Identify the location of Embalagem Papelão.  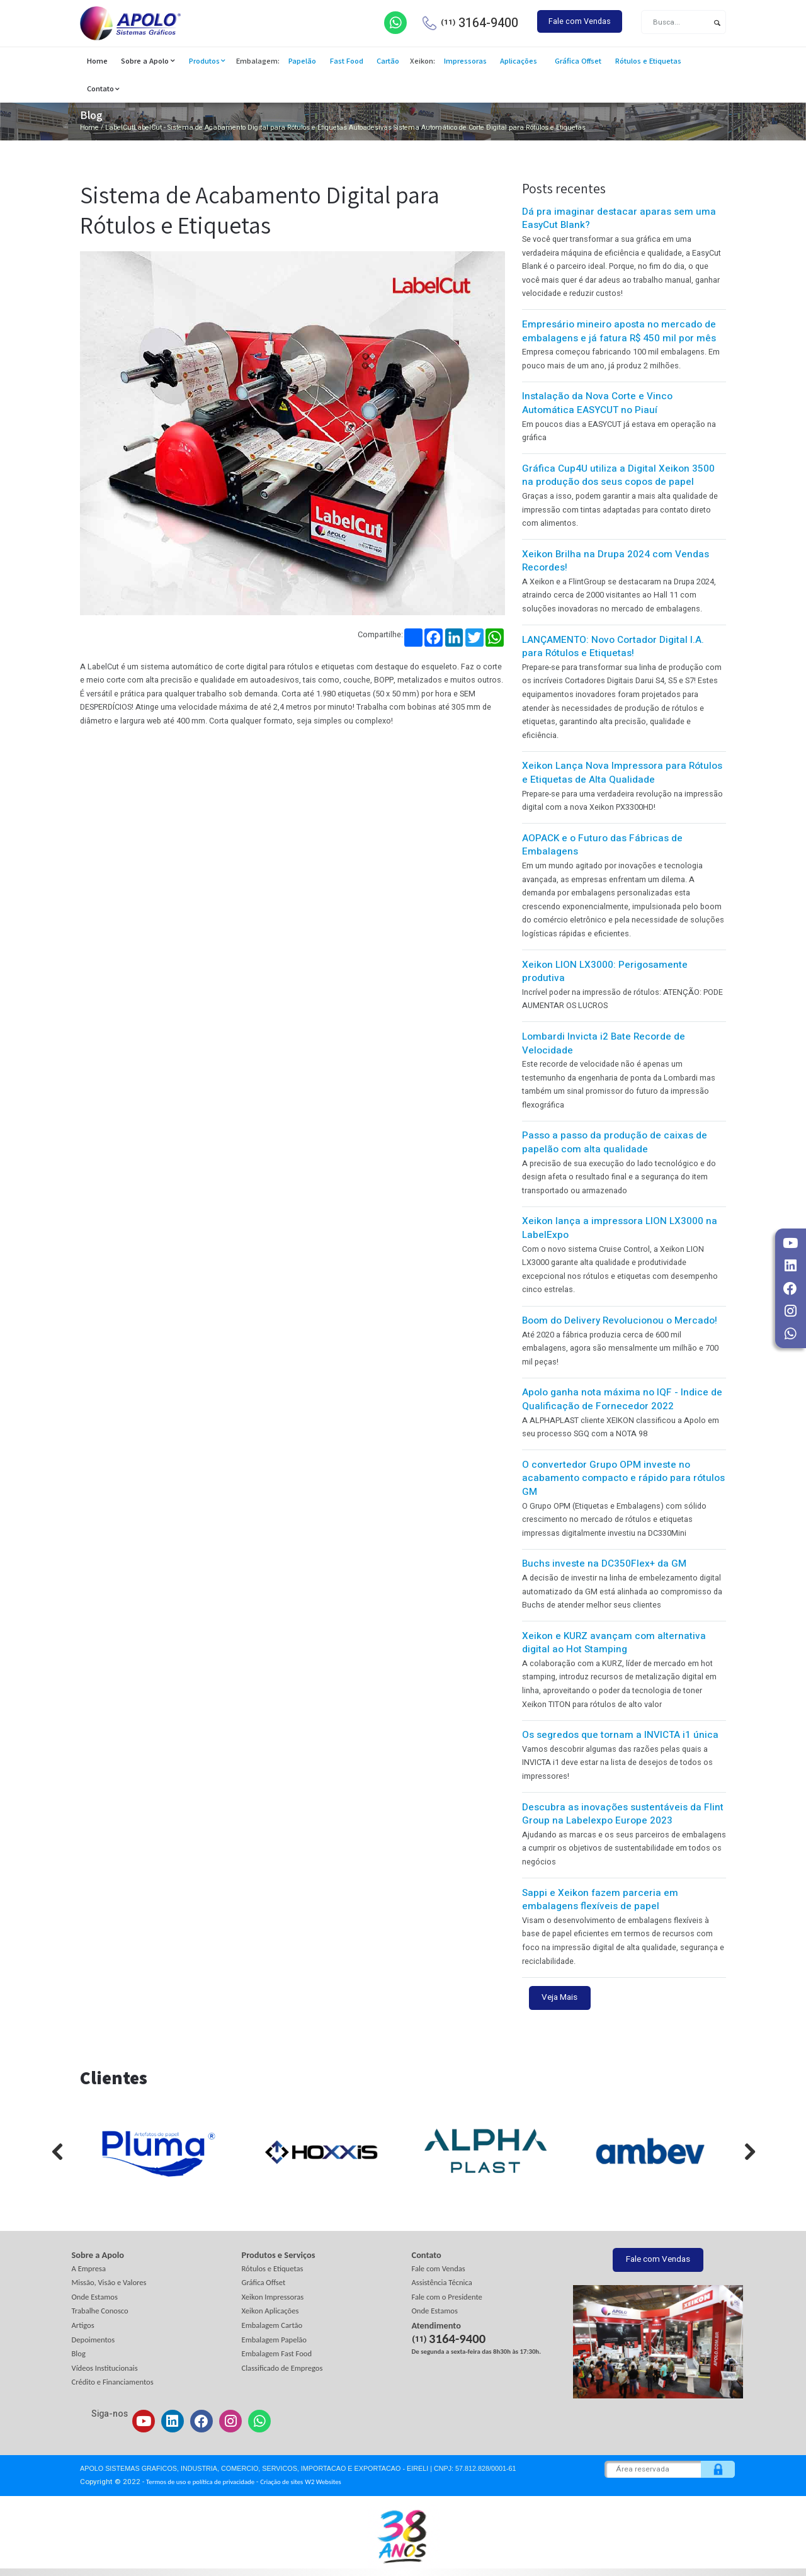
(274, 2339).